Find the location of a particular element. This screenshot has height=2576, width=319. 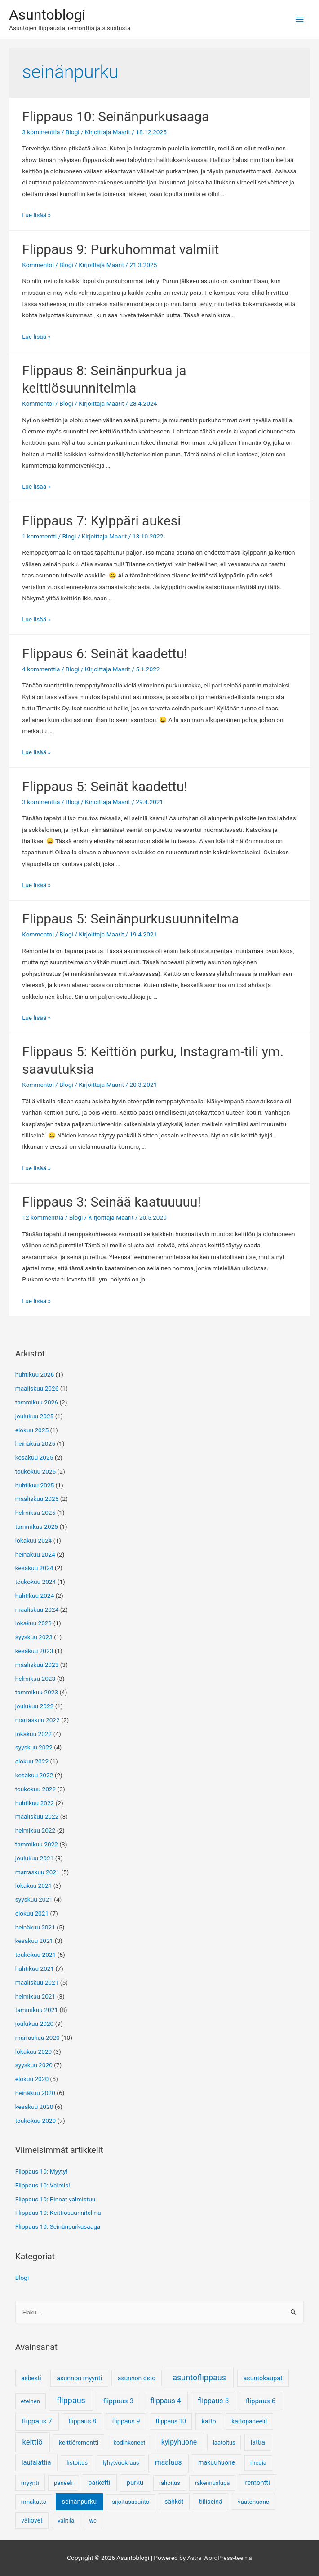

elokuu 2020 is located at coordinates (32, 2078).